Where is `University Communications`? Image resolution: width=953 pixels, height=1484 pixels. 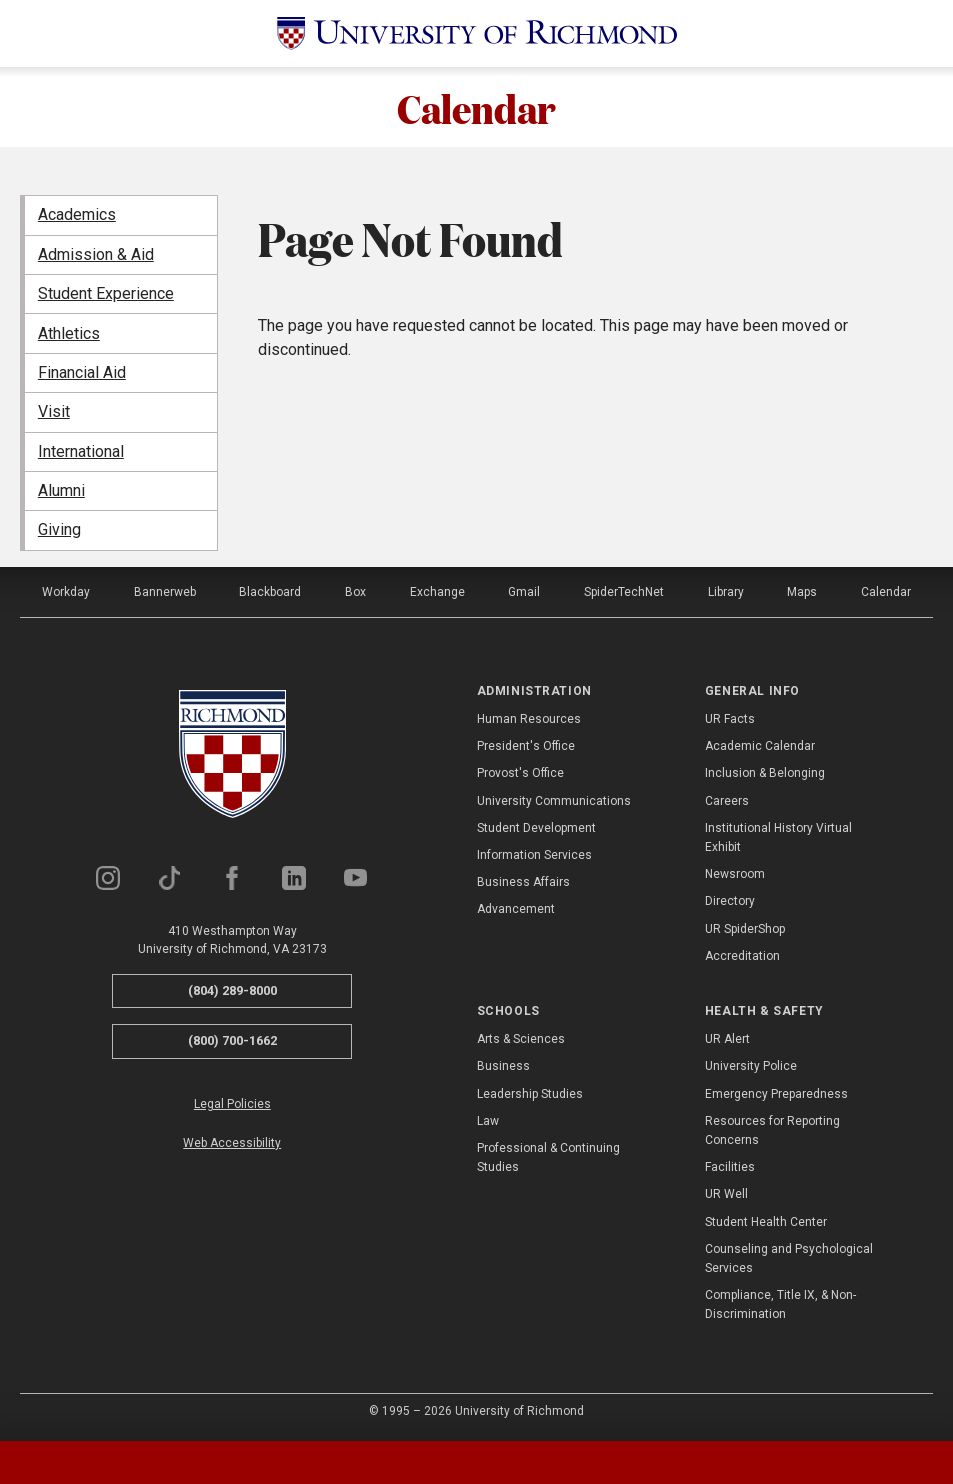 University Communications is located at coordinates (554, 801).